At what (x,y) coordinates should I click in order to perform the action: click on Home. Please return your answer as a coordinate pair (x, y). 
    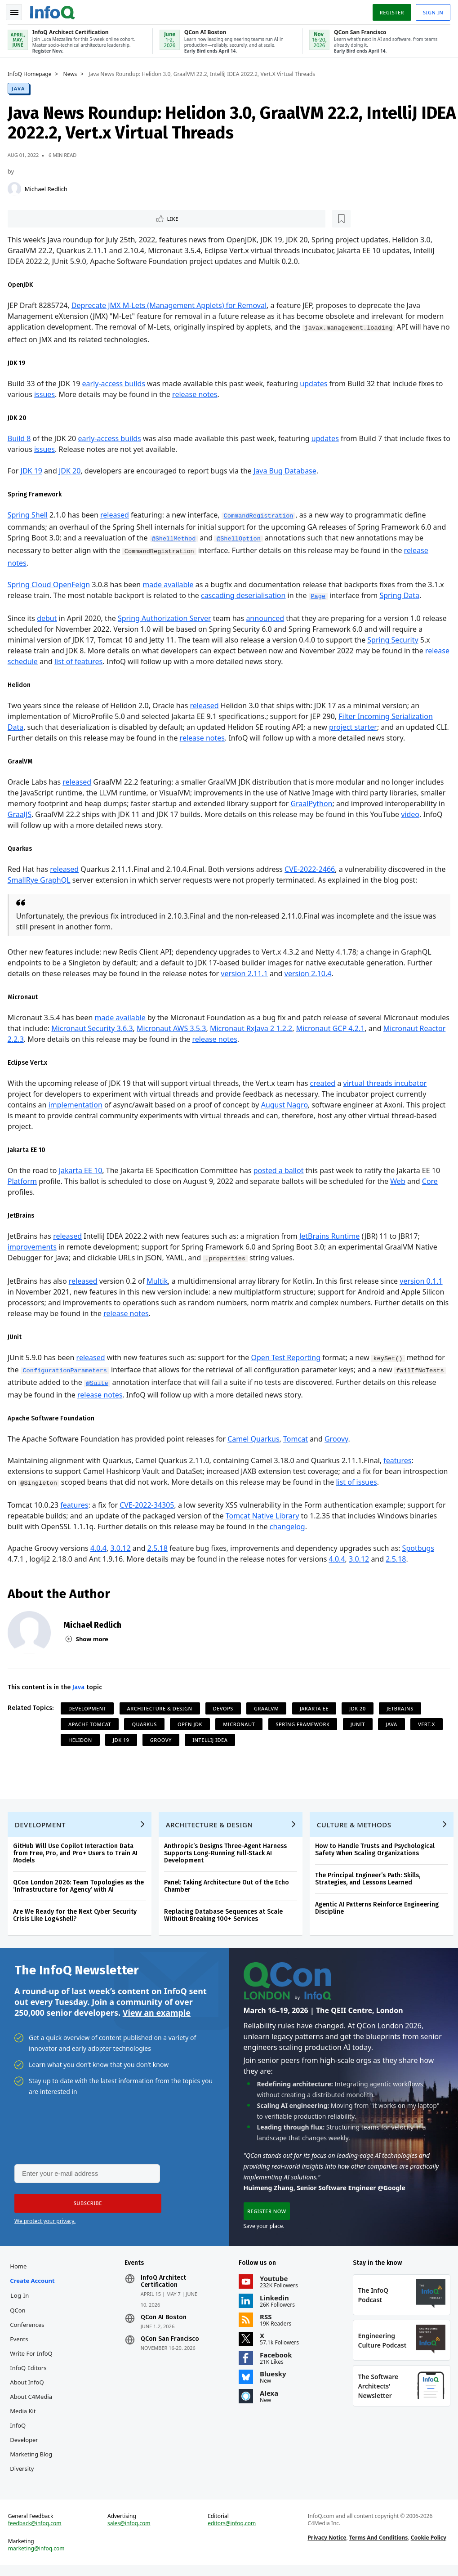
    Looking at the image, I should click on (19, 2273).